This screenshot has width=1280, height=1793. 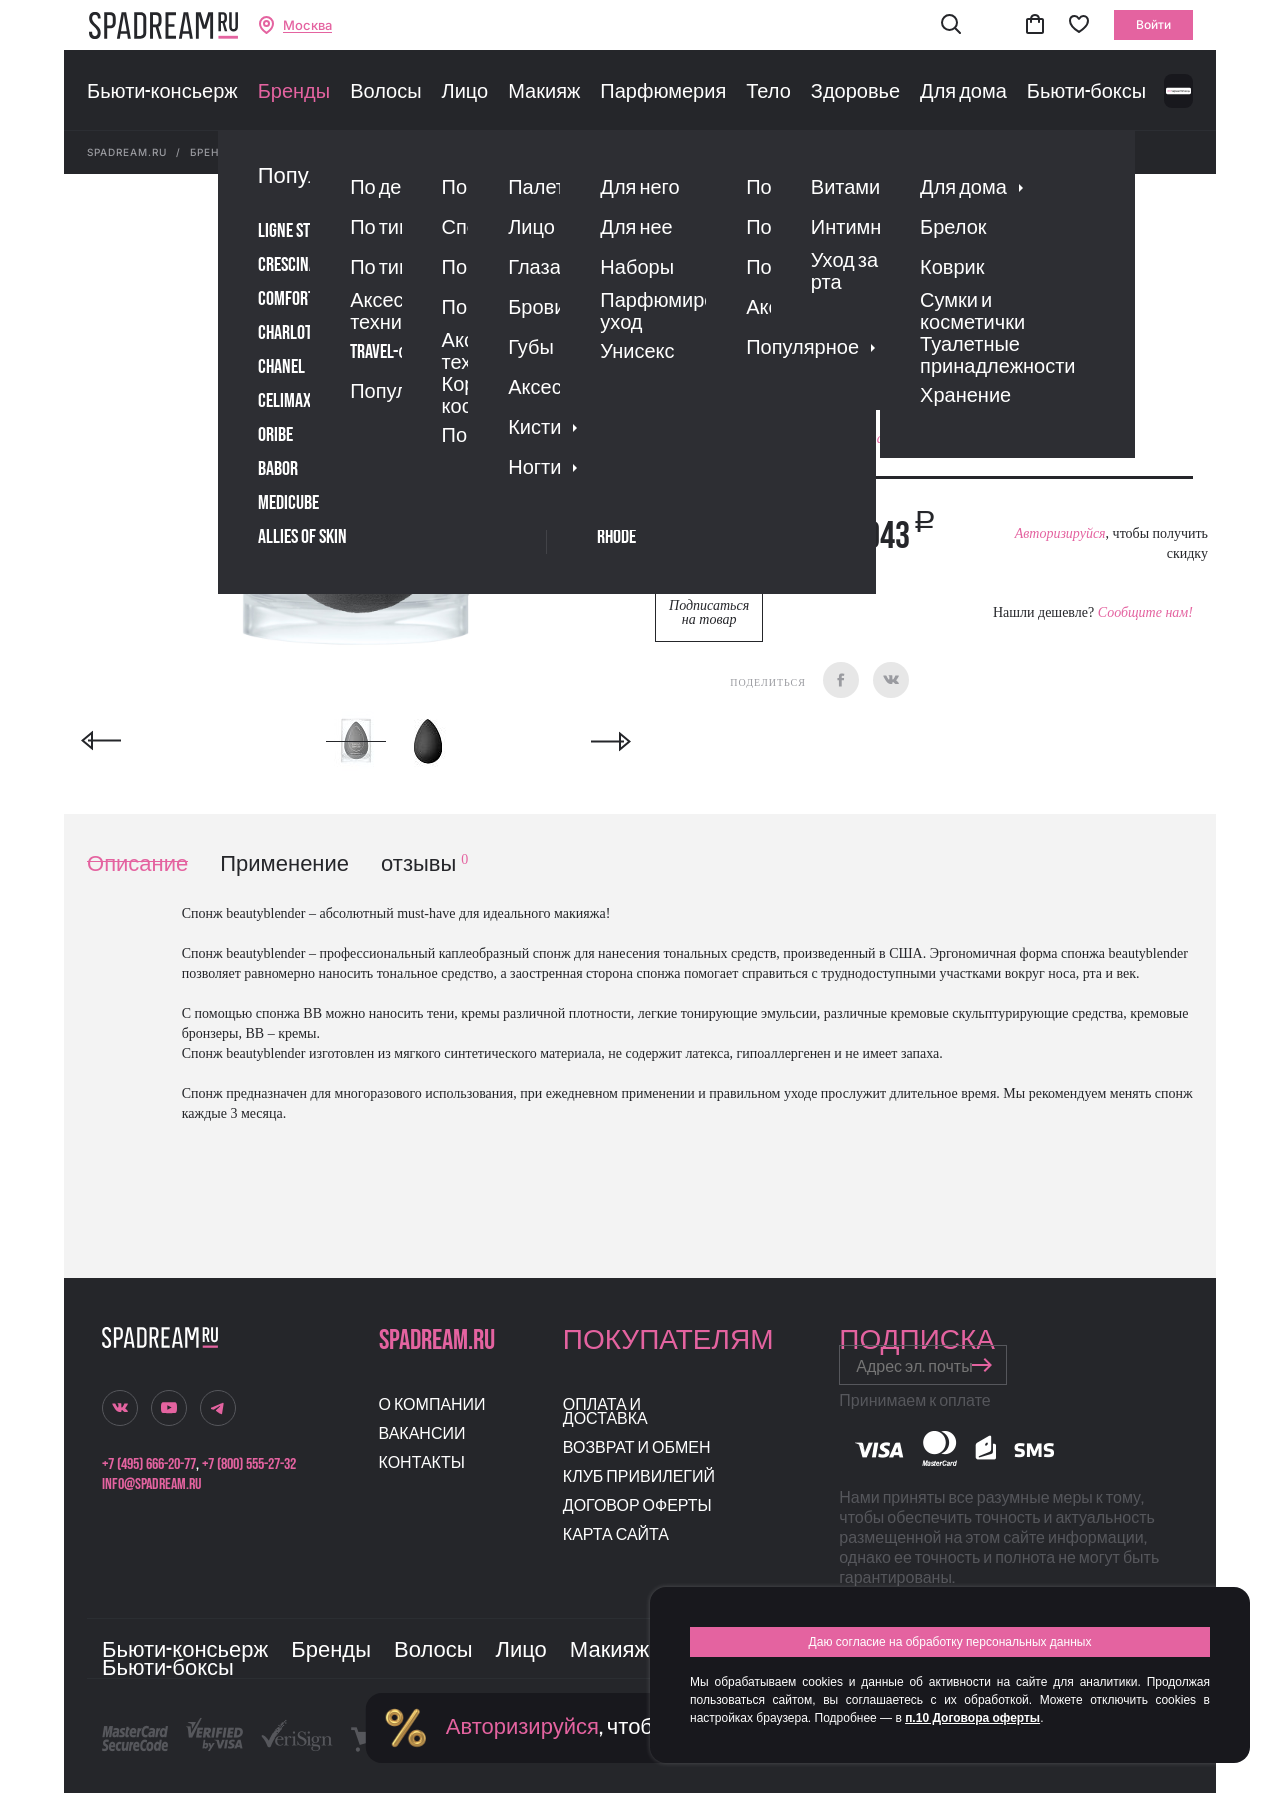 What do you see at coordinates (385, 92) in the screenshot?
I see `Волосы` at bounding box center [385, 92].